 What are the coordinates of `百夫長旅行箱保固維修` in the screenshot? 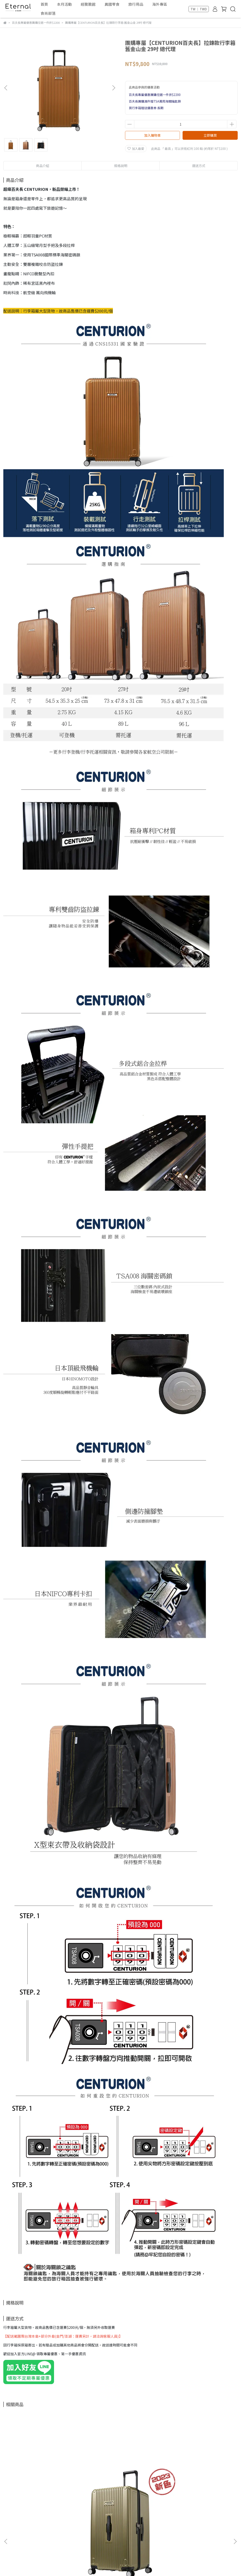 It's located at (73, 2534).